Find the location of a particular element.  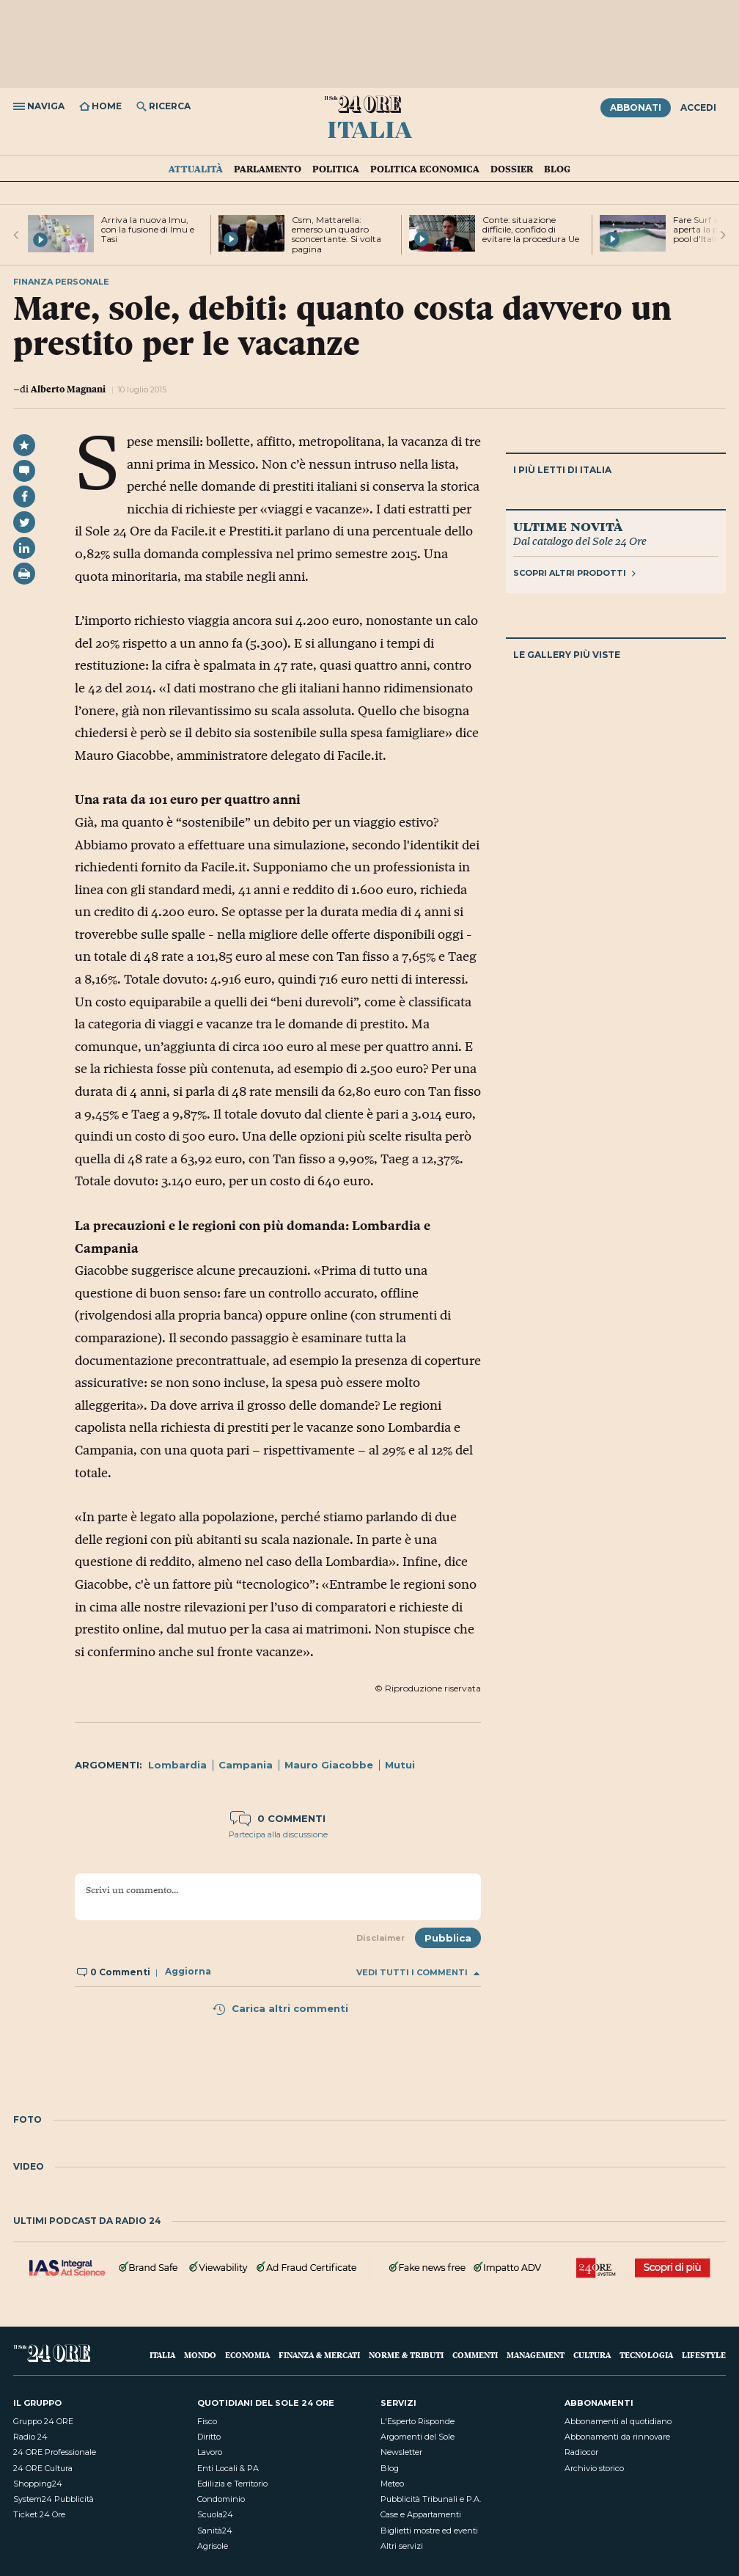

Politica is located at coordinates (335, 168).